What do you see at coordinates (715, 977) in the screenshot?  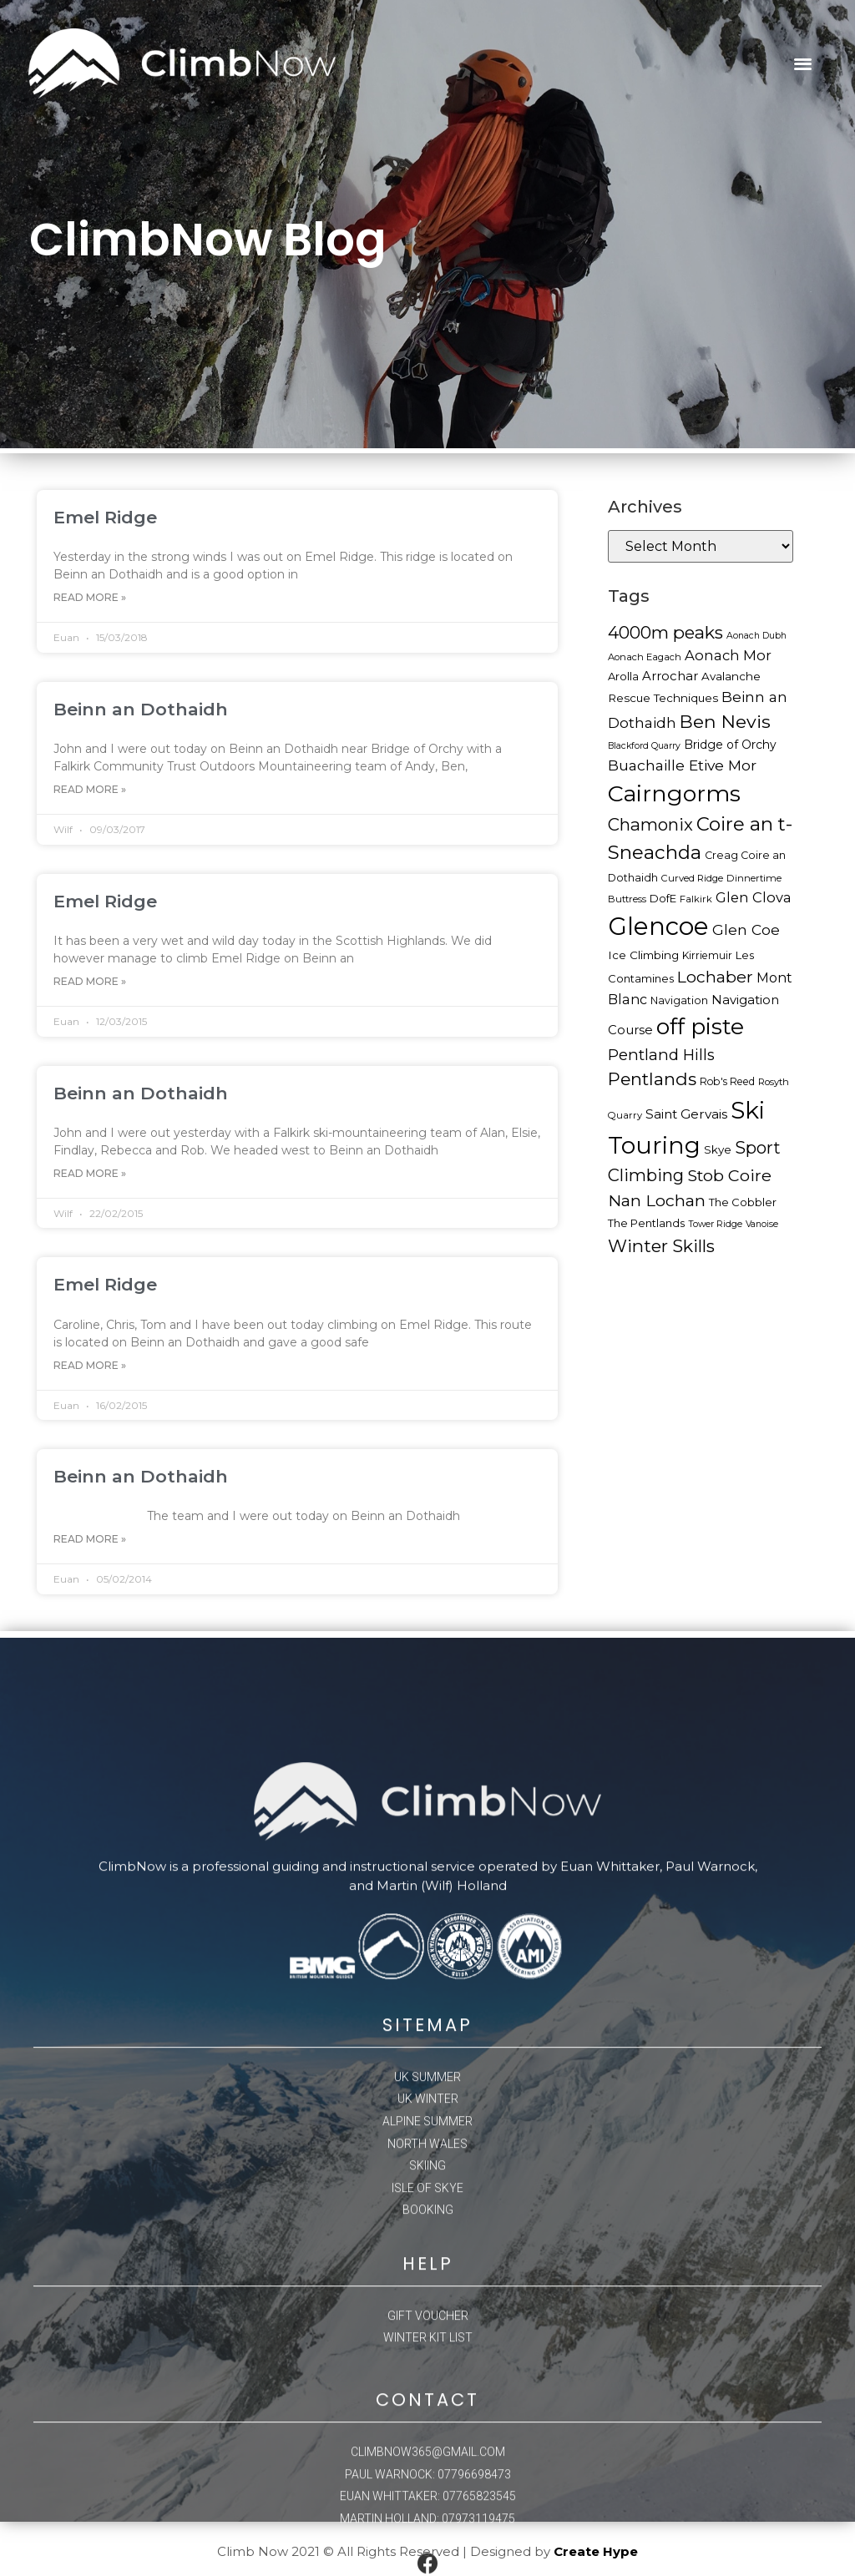 I see `Lochaber [Lochaber (36 items)]` at bounding box center [715, 977].